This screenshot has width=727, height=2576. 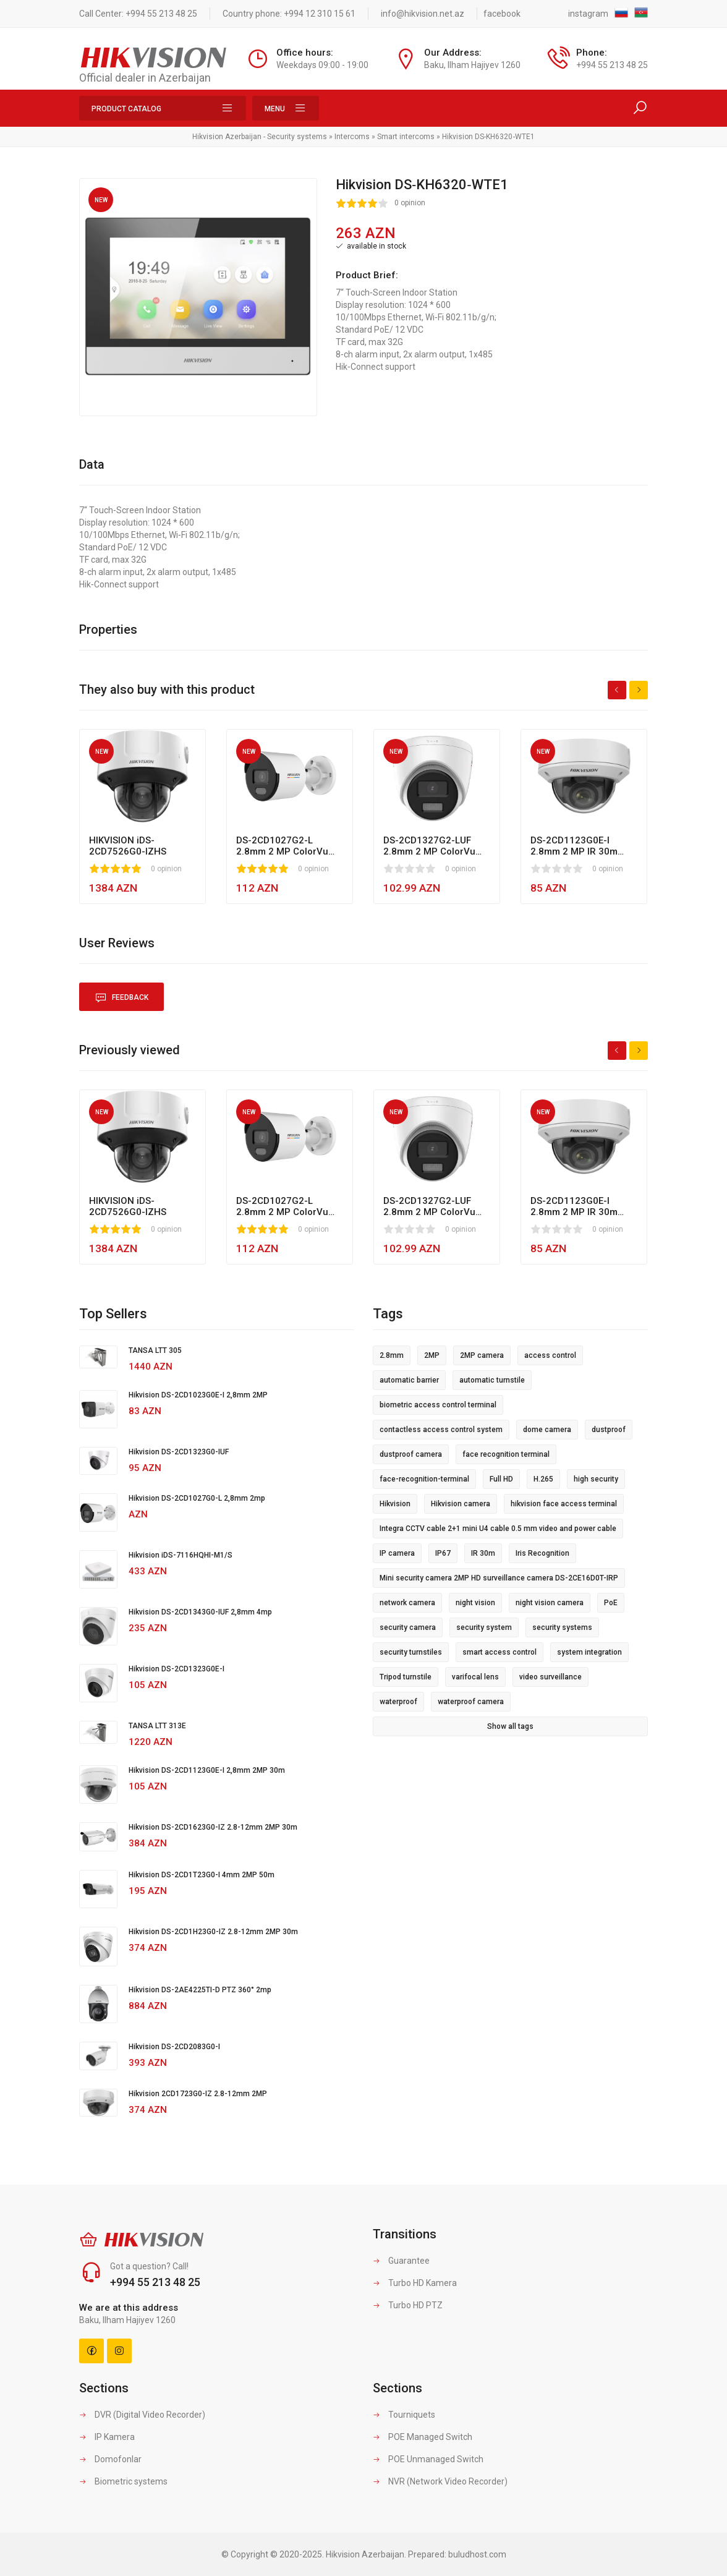 What do you see at coordinates (409, 1380) in the screenshot?
I see `automatic barrier` at bounding box center [409, 1380].